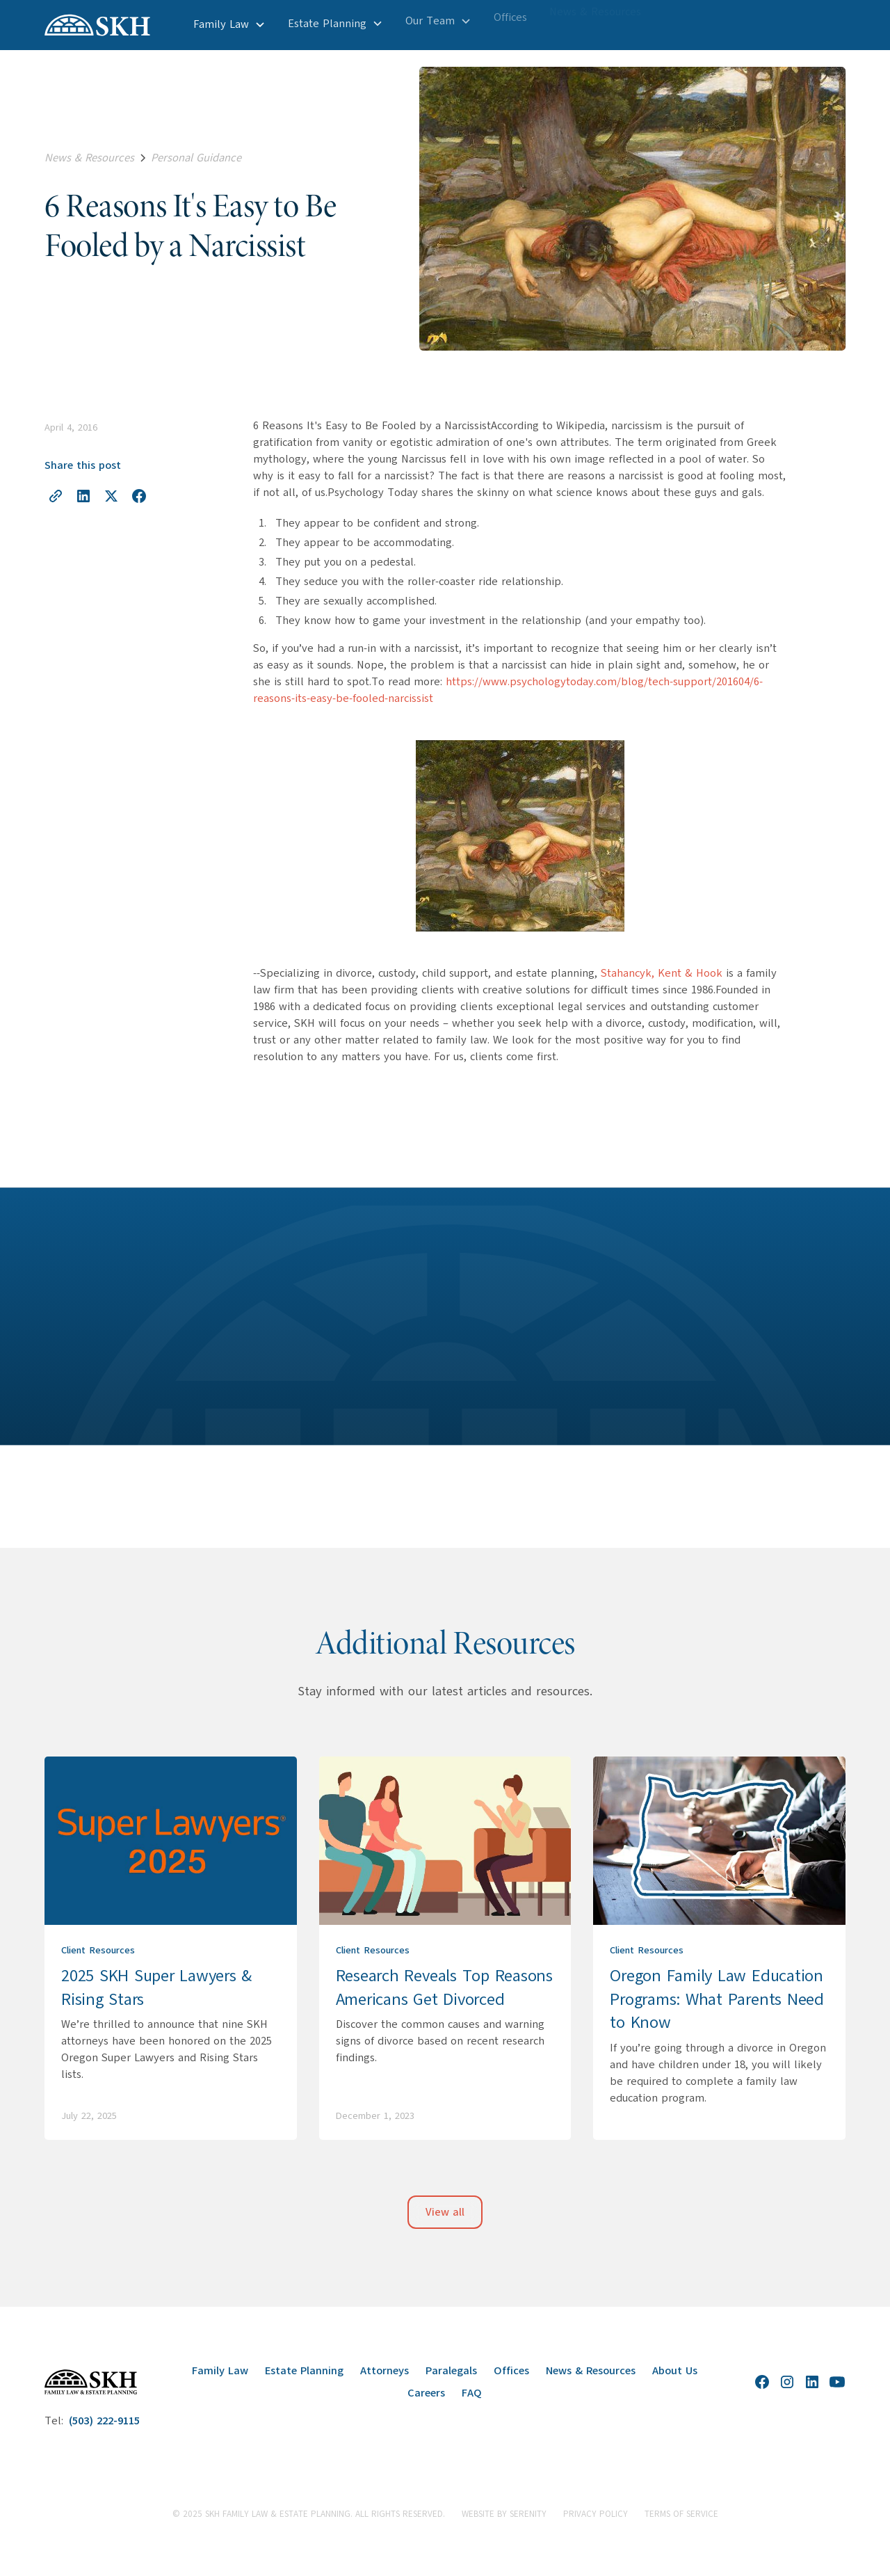 This screenshot has height=2576, width=890. I want to click on Paralegals, so click(451, 2370).